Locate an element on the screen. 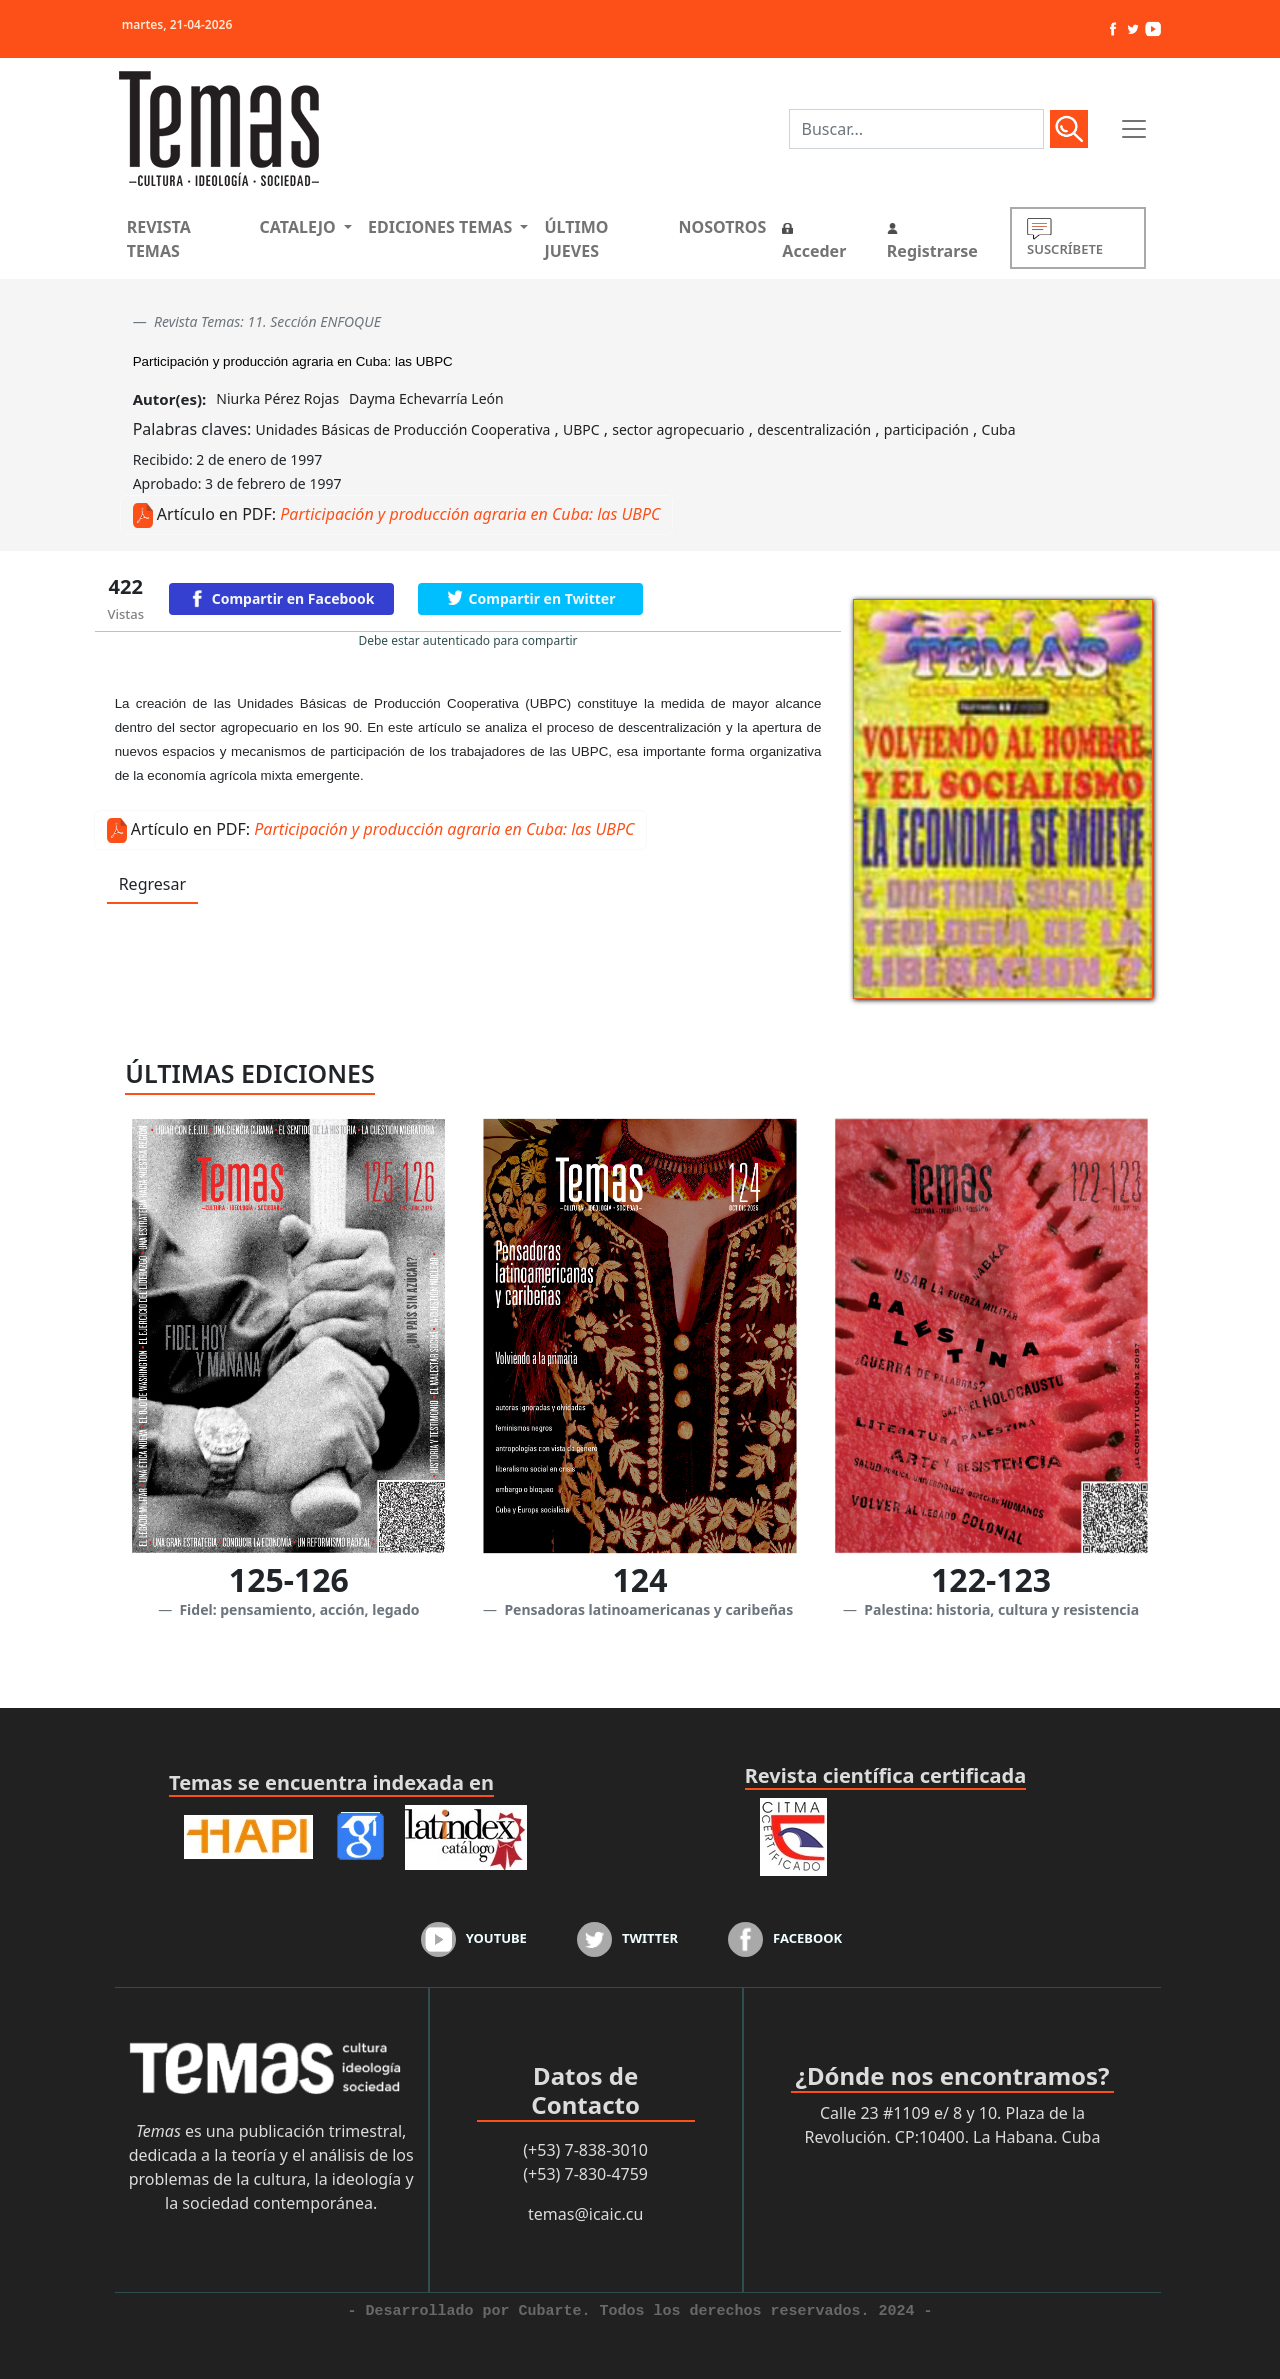  Palabras claves: , , , , , is located at coordinates (574, 429).